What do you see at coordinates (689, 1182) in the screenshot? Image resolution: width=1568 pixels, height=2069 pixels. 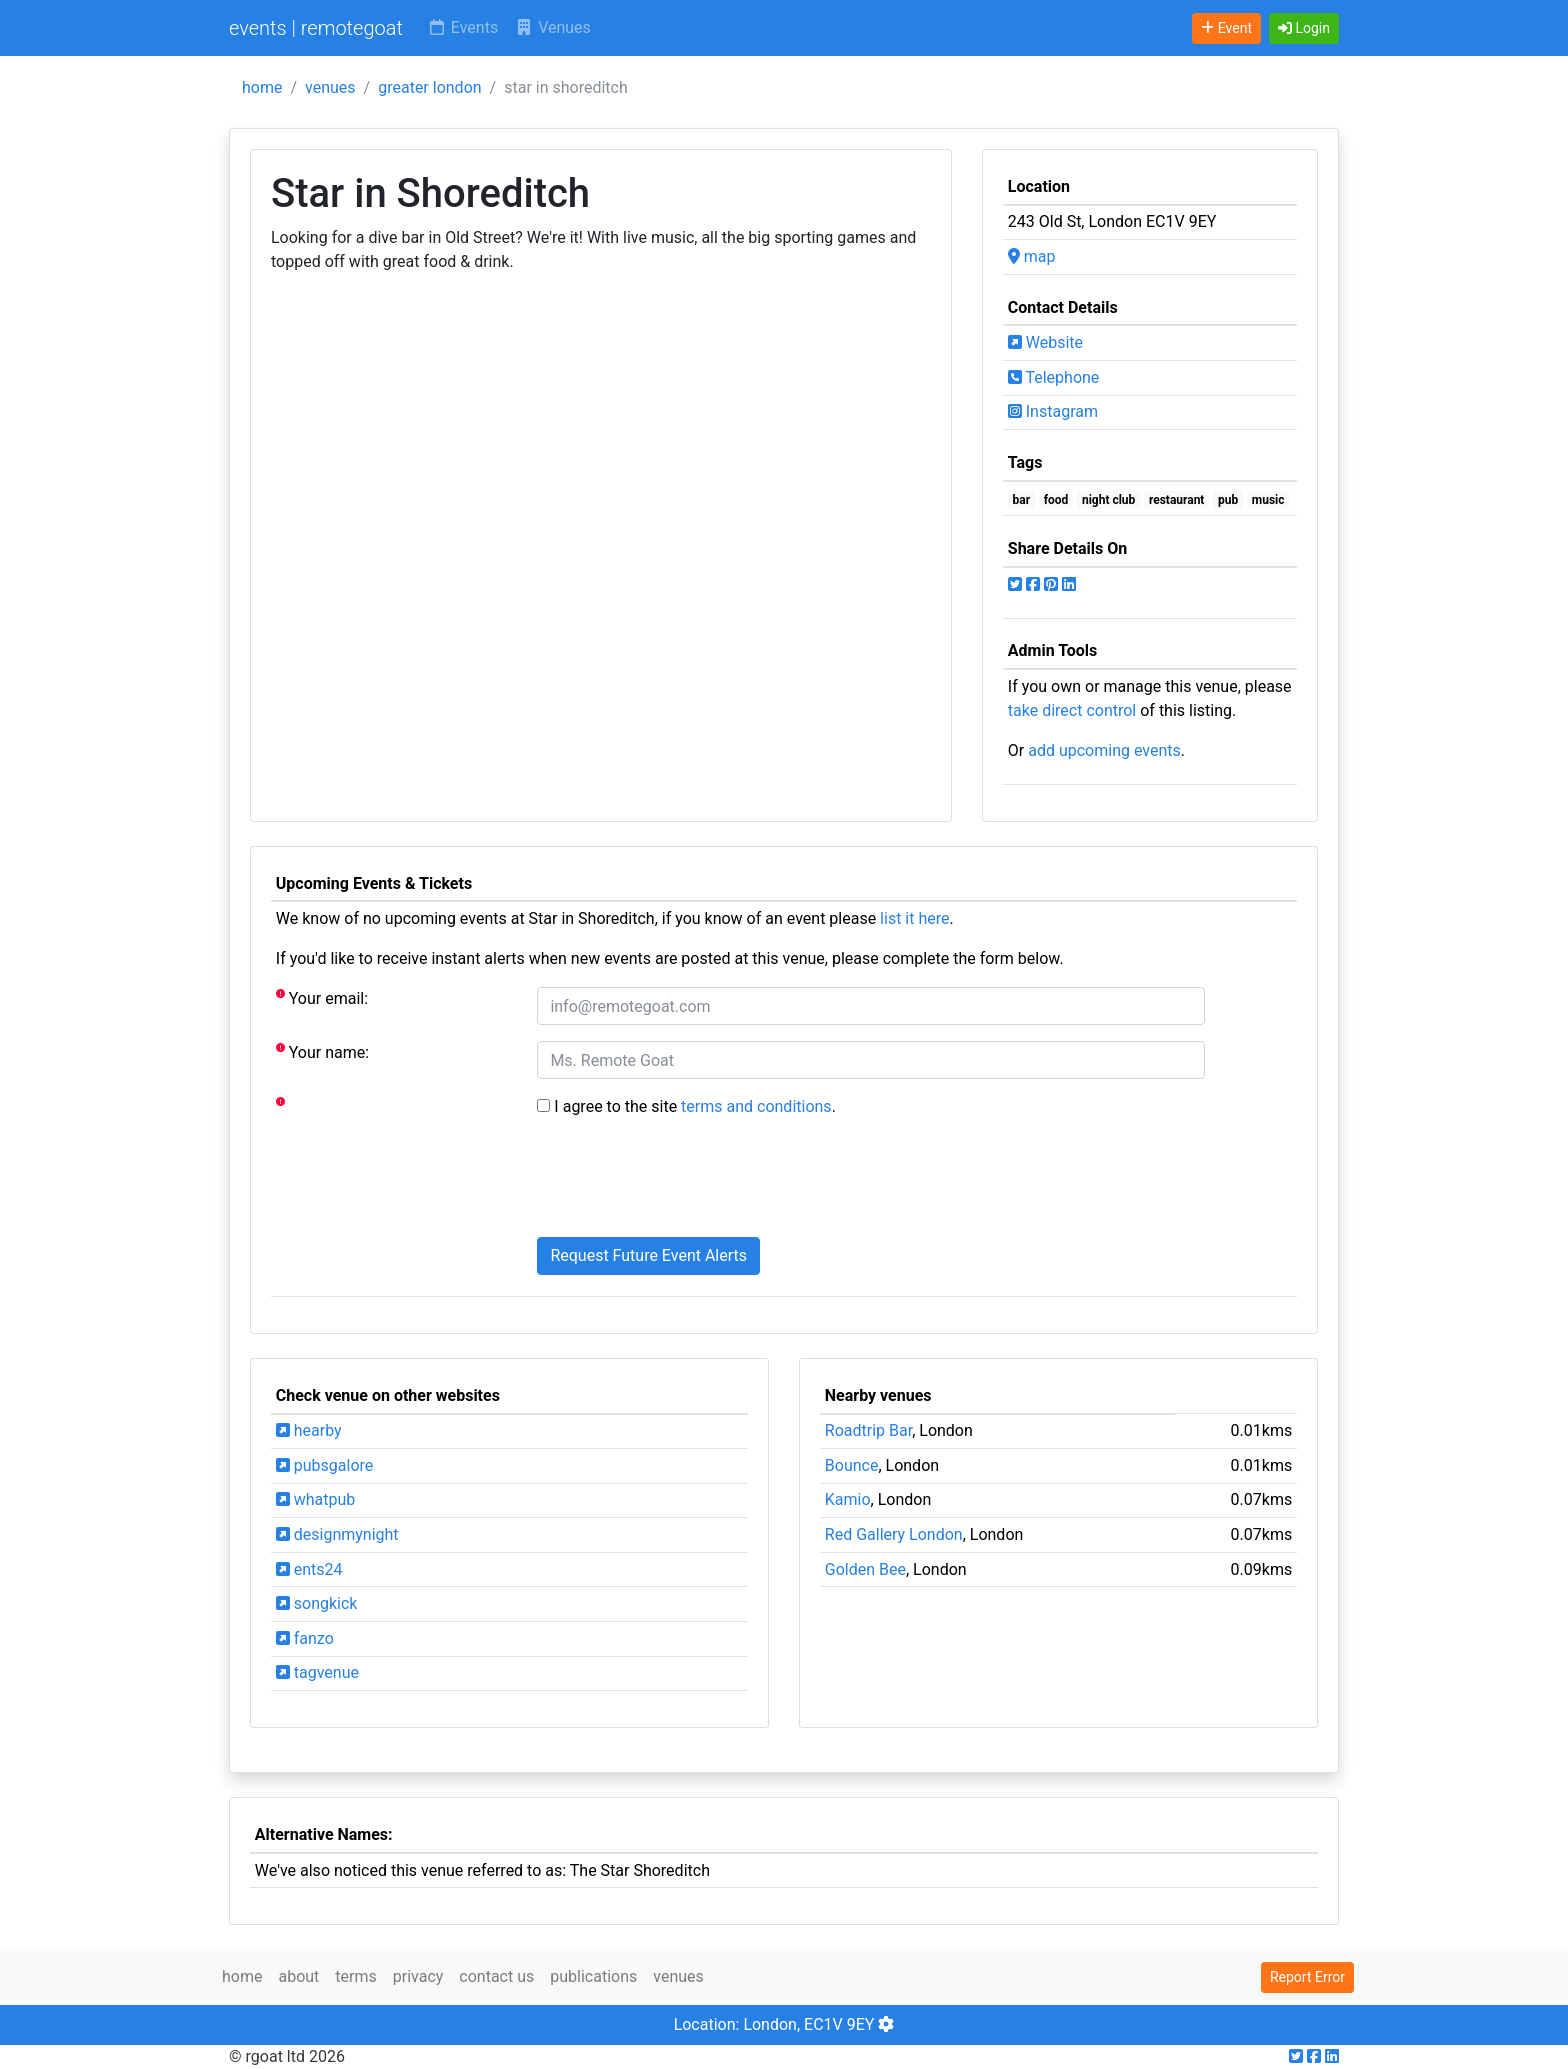 I see `[presentation]` at bounding box center [689, 1182].